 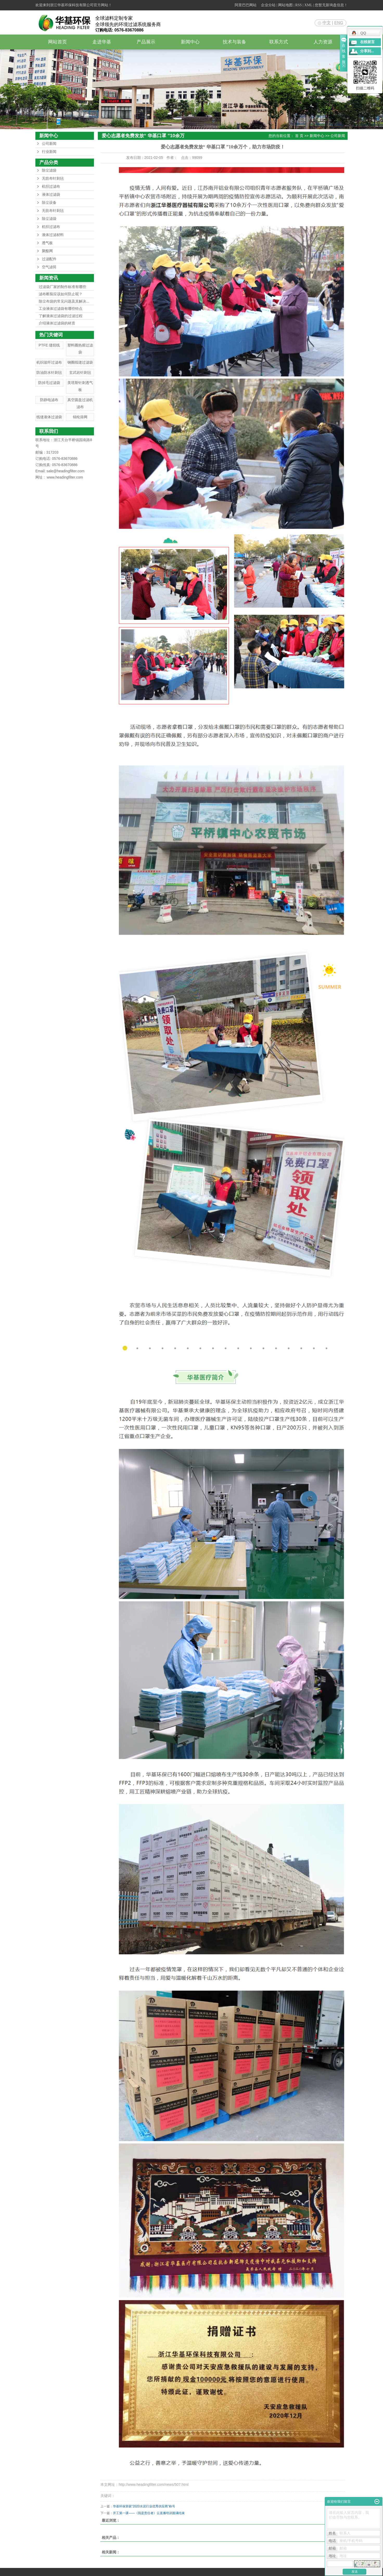 What do you see at coordinates (53, 178) in the screenshot?
I see `无纺布针刺毡` at bounding box center [53, 178].